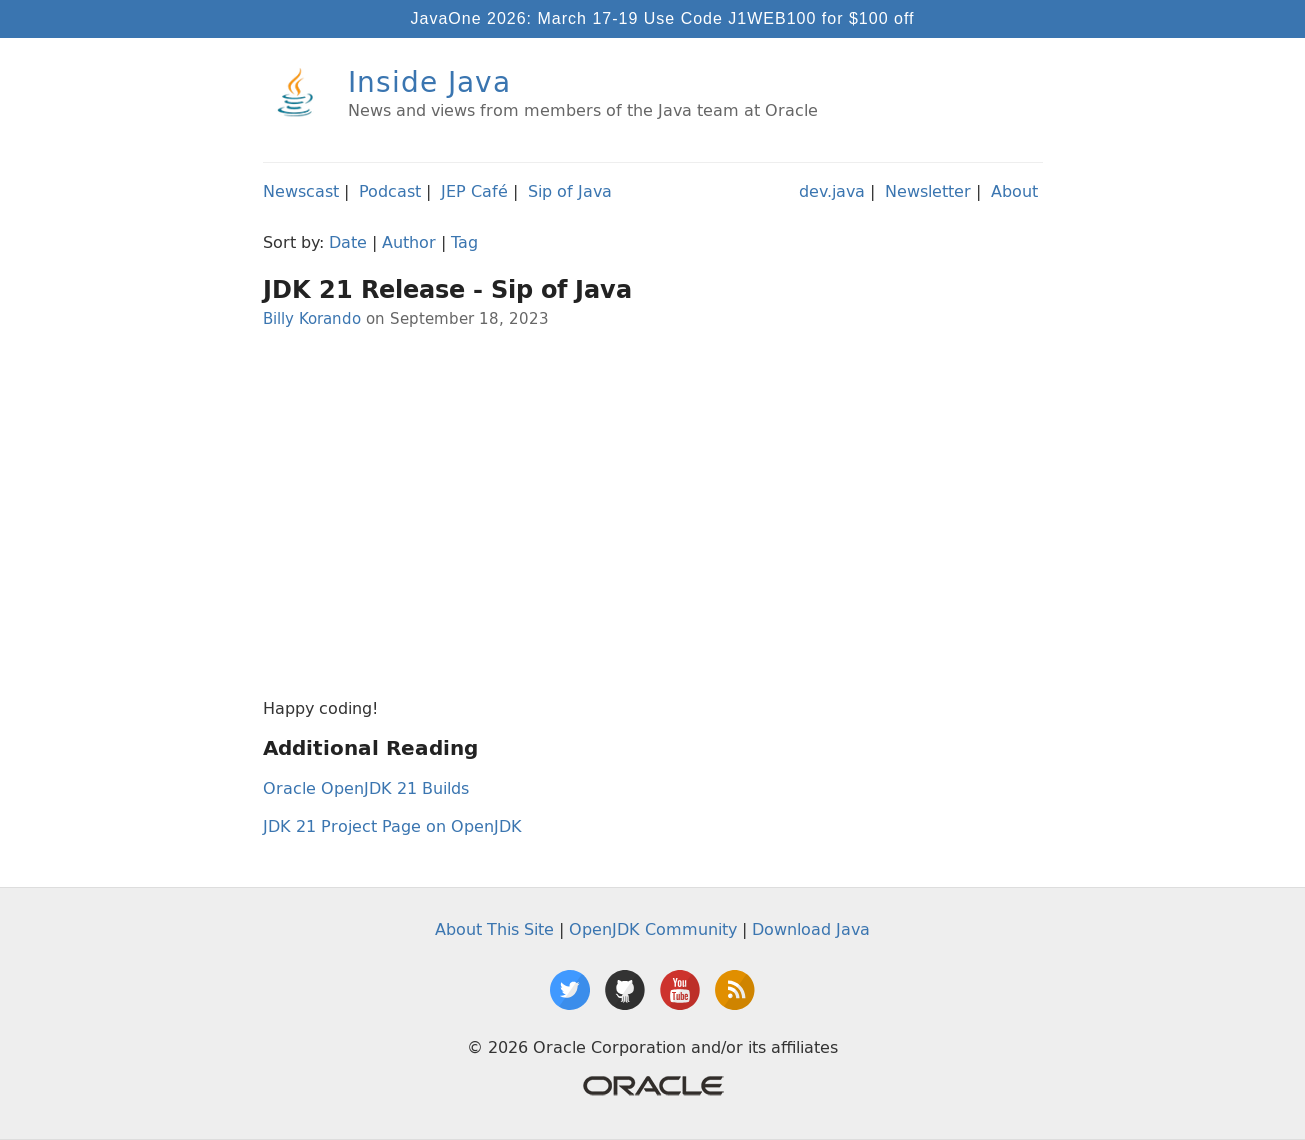 The height and width of the screenshot is (1140, 1305). Describe the element at coordinates (348, 242) in the screenshot. I see `Date` at that location.